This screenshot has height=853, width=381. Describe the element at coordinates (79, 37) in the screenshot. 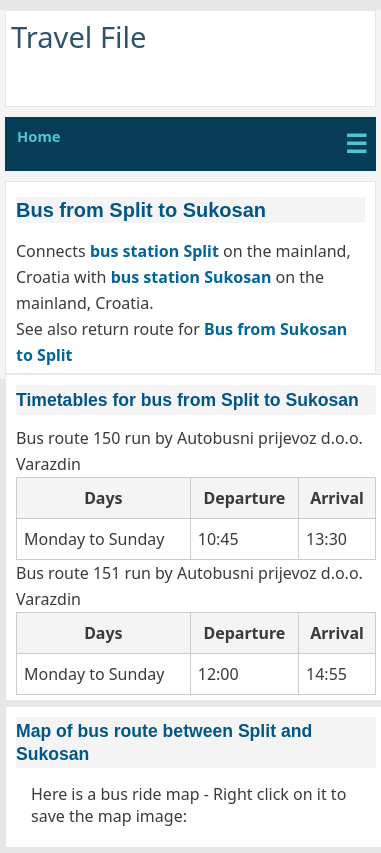

I see `Travel File` at that location.